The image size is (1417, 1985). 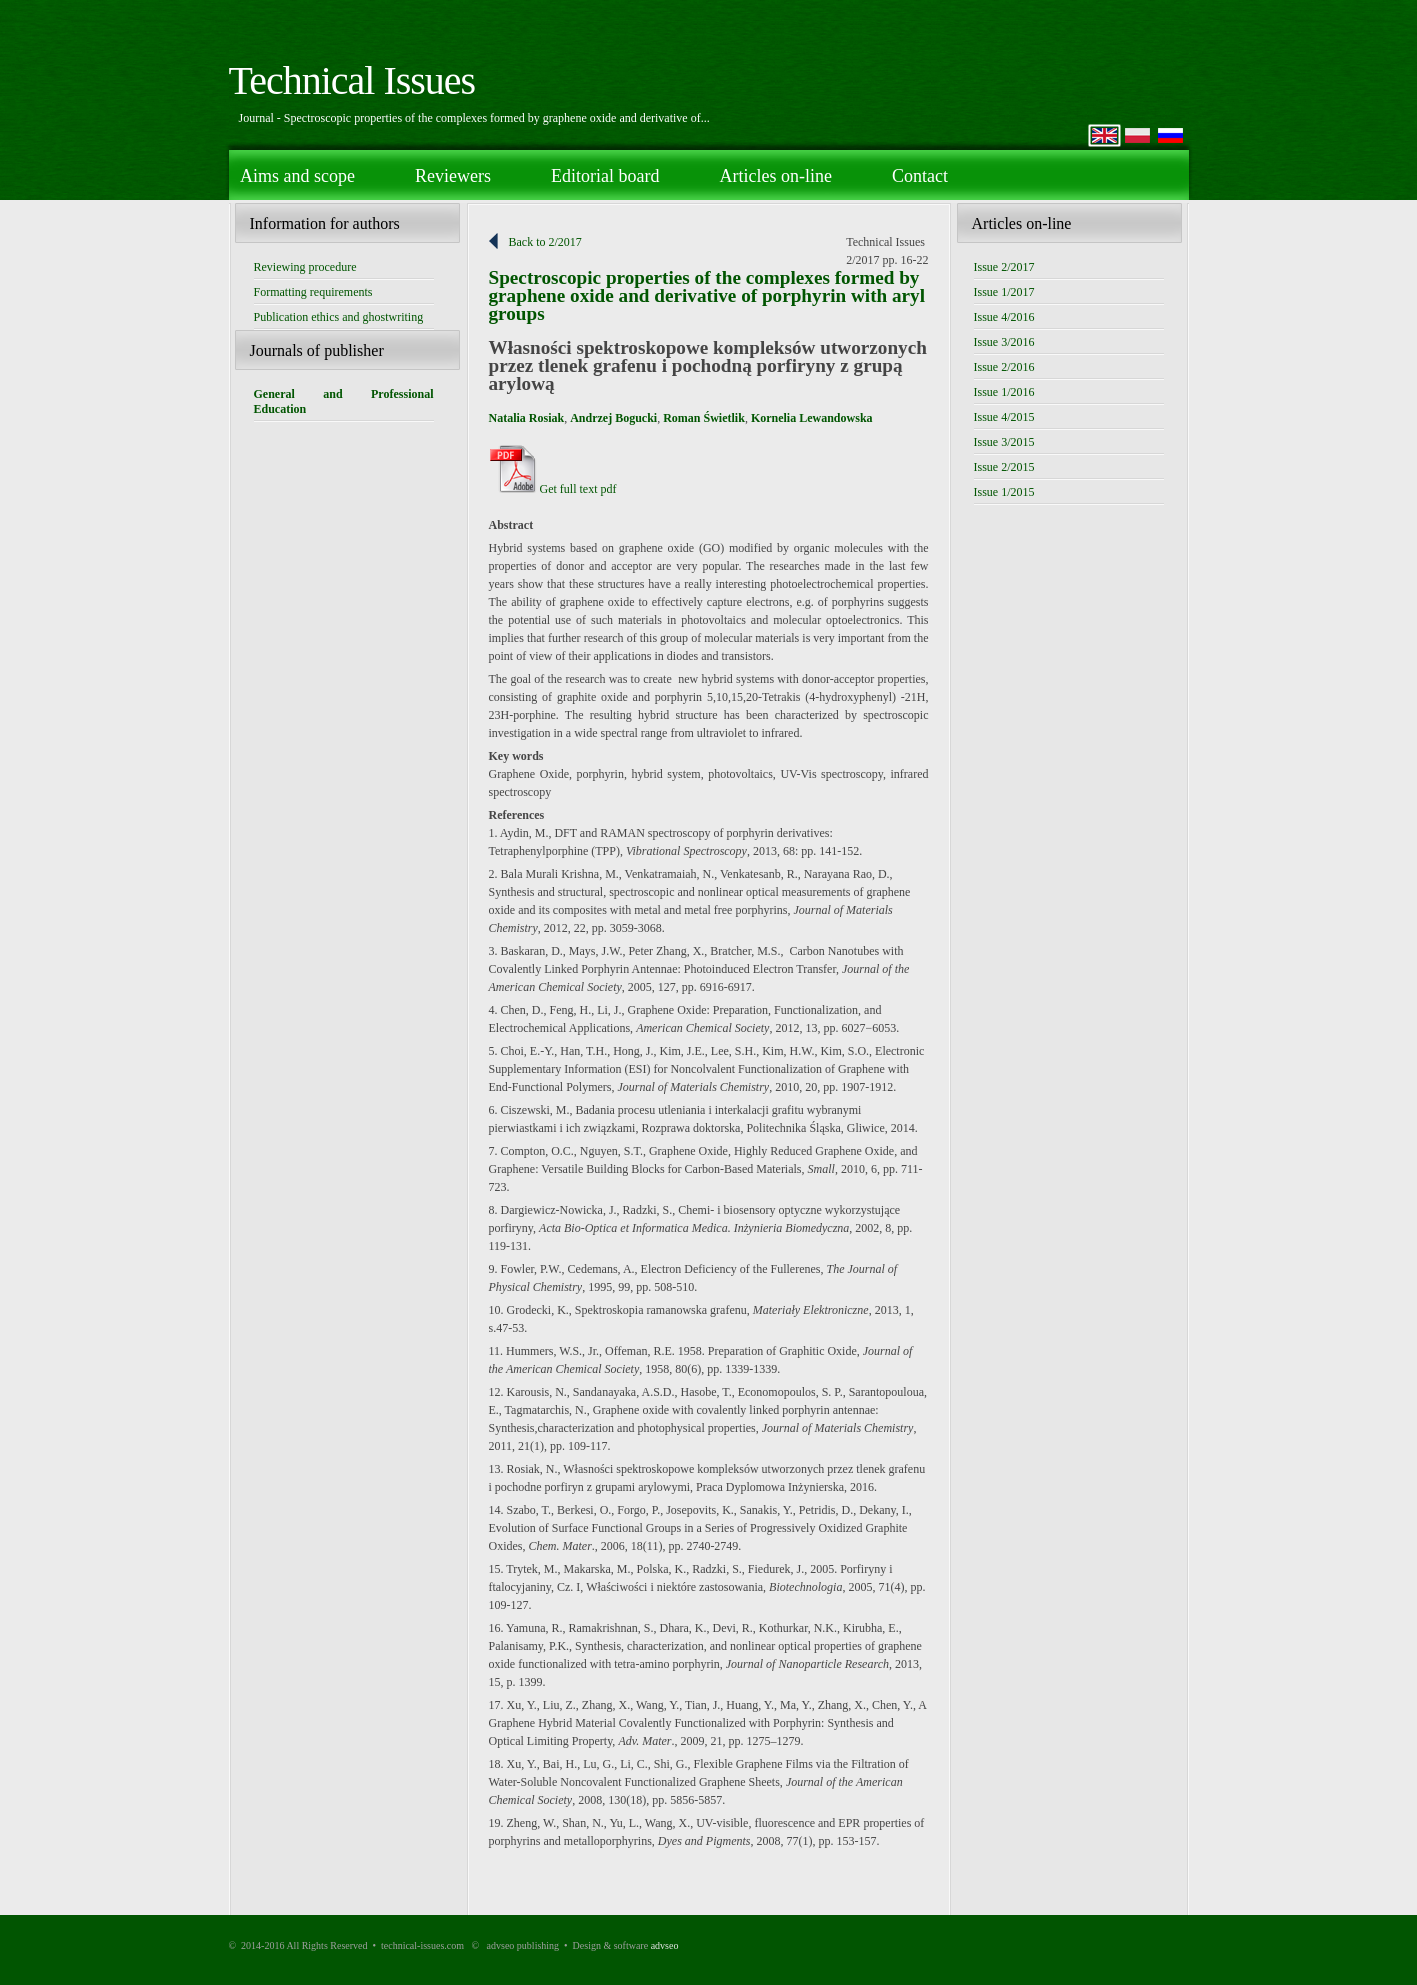 What do you see at coordinates (453, 176) in the screenshot?
I see `Reviewers` at bounding box center [453, 176].